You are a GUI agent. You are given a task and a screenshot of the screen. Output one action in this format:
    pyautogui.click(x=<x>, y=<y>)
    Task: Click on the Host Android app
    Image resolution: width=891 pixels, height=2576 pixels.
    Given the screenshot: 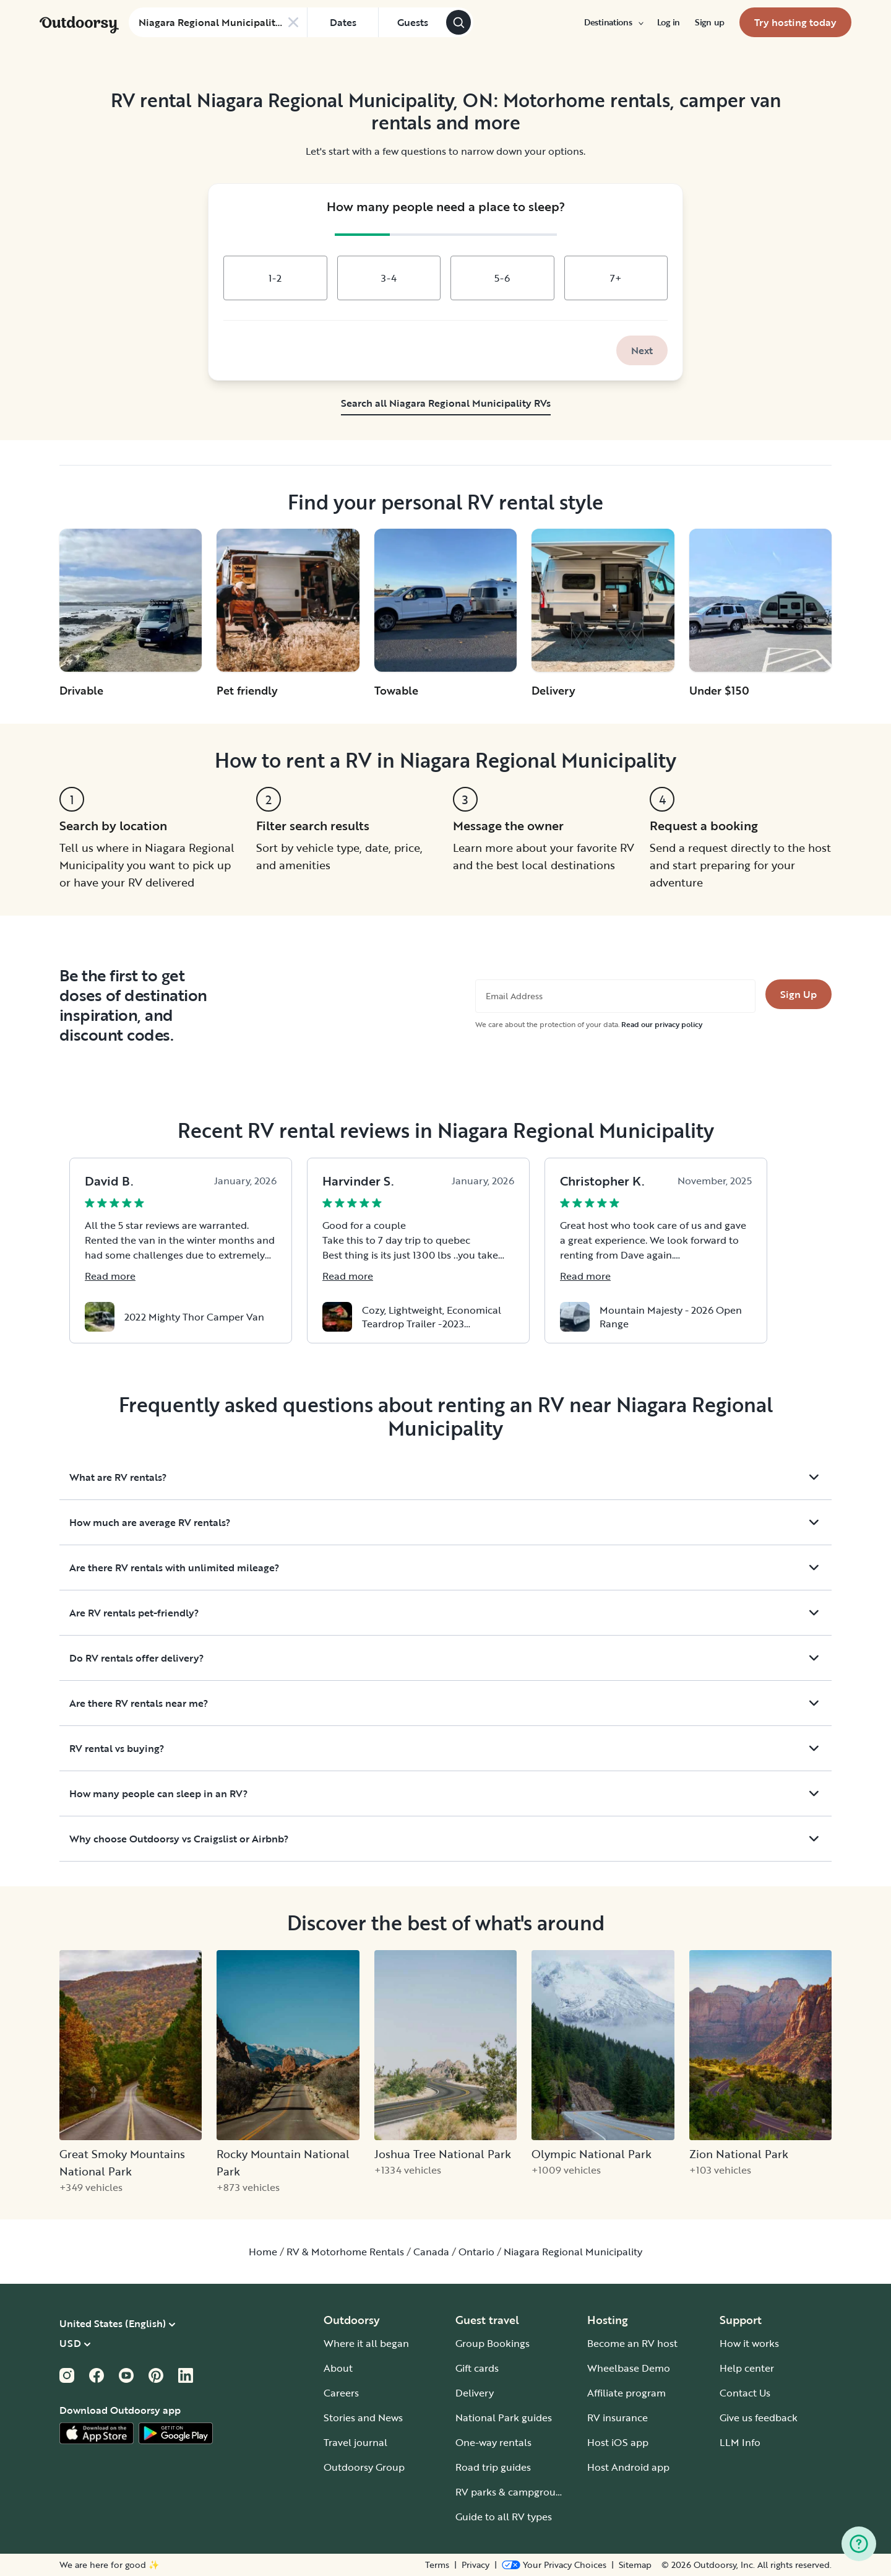 What is the action you would take?
    pyautogui.click(x=628, y=2467)
    